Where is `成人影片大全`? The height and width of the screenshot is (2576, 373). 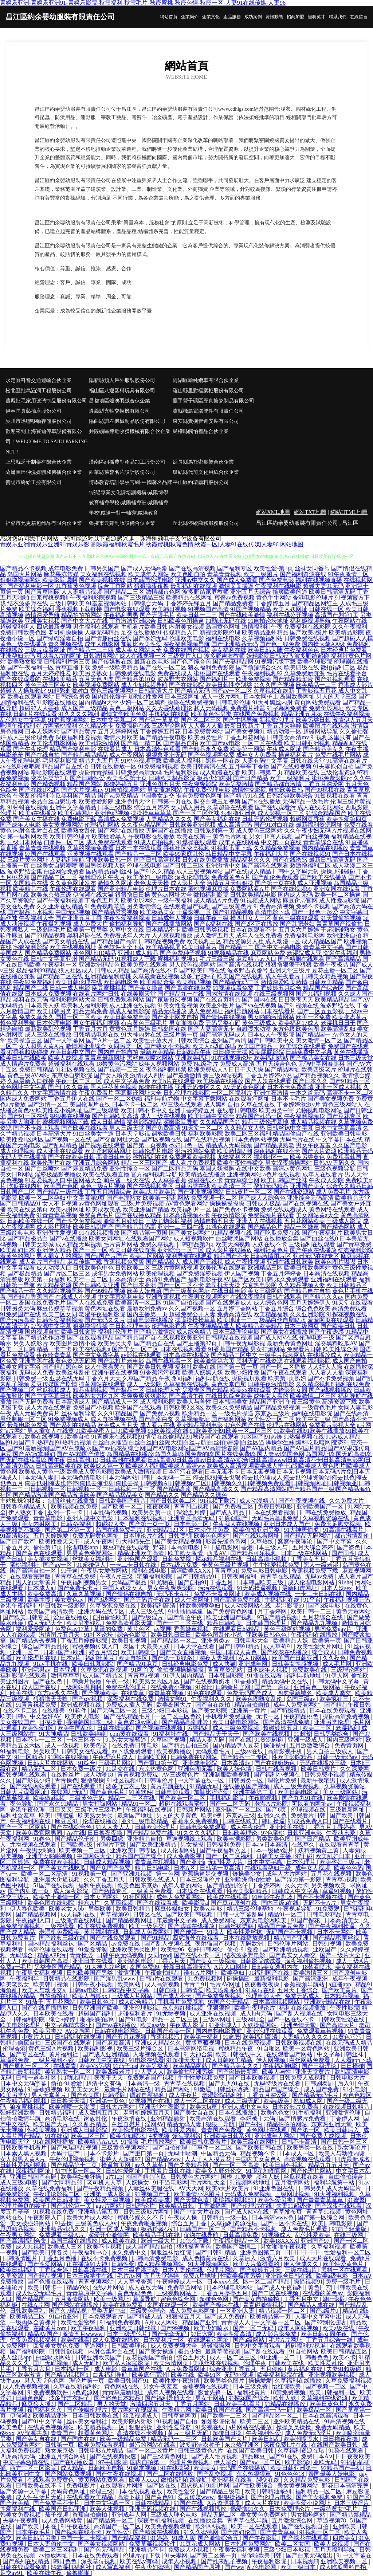
成人影片大全 is located at coordinates (187, 883).